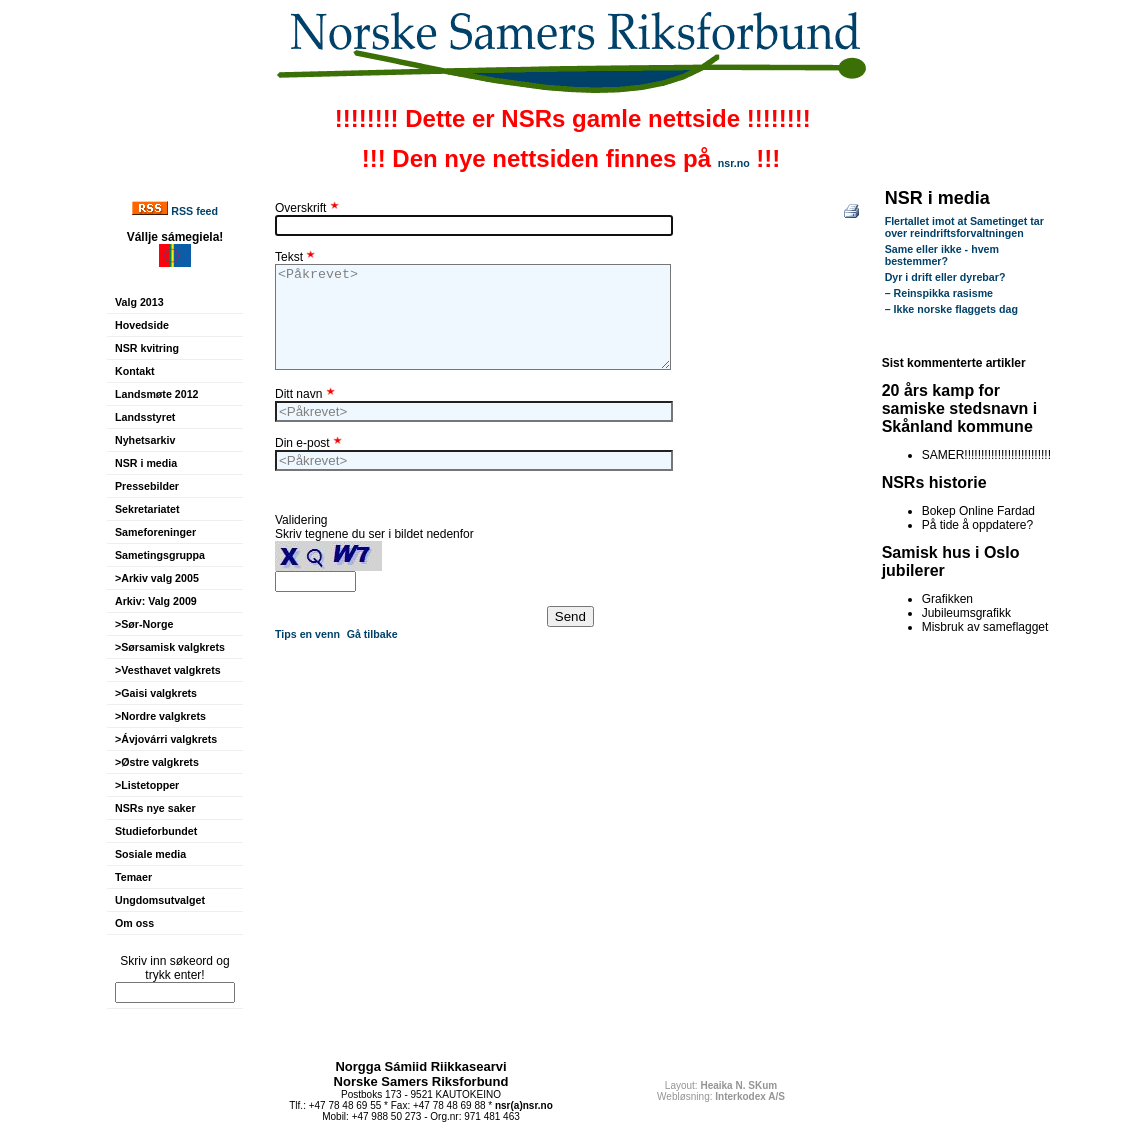  What do you see at coordinates (934, 482) in the screenshot?
I see `NSRs historie` at bounding box center [934, 482].